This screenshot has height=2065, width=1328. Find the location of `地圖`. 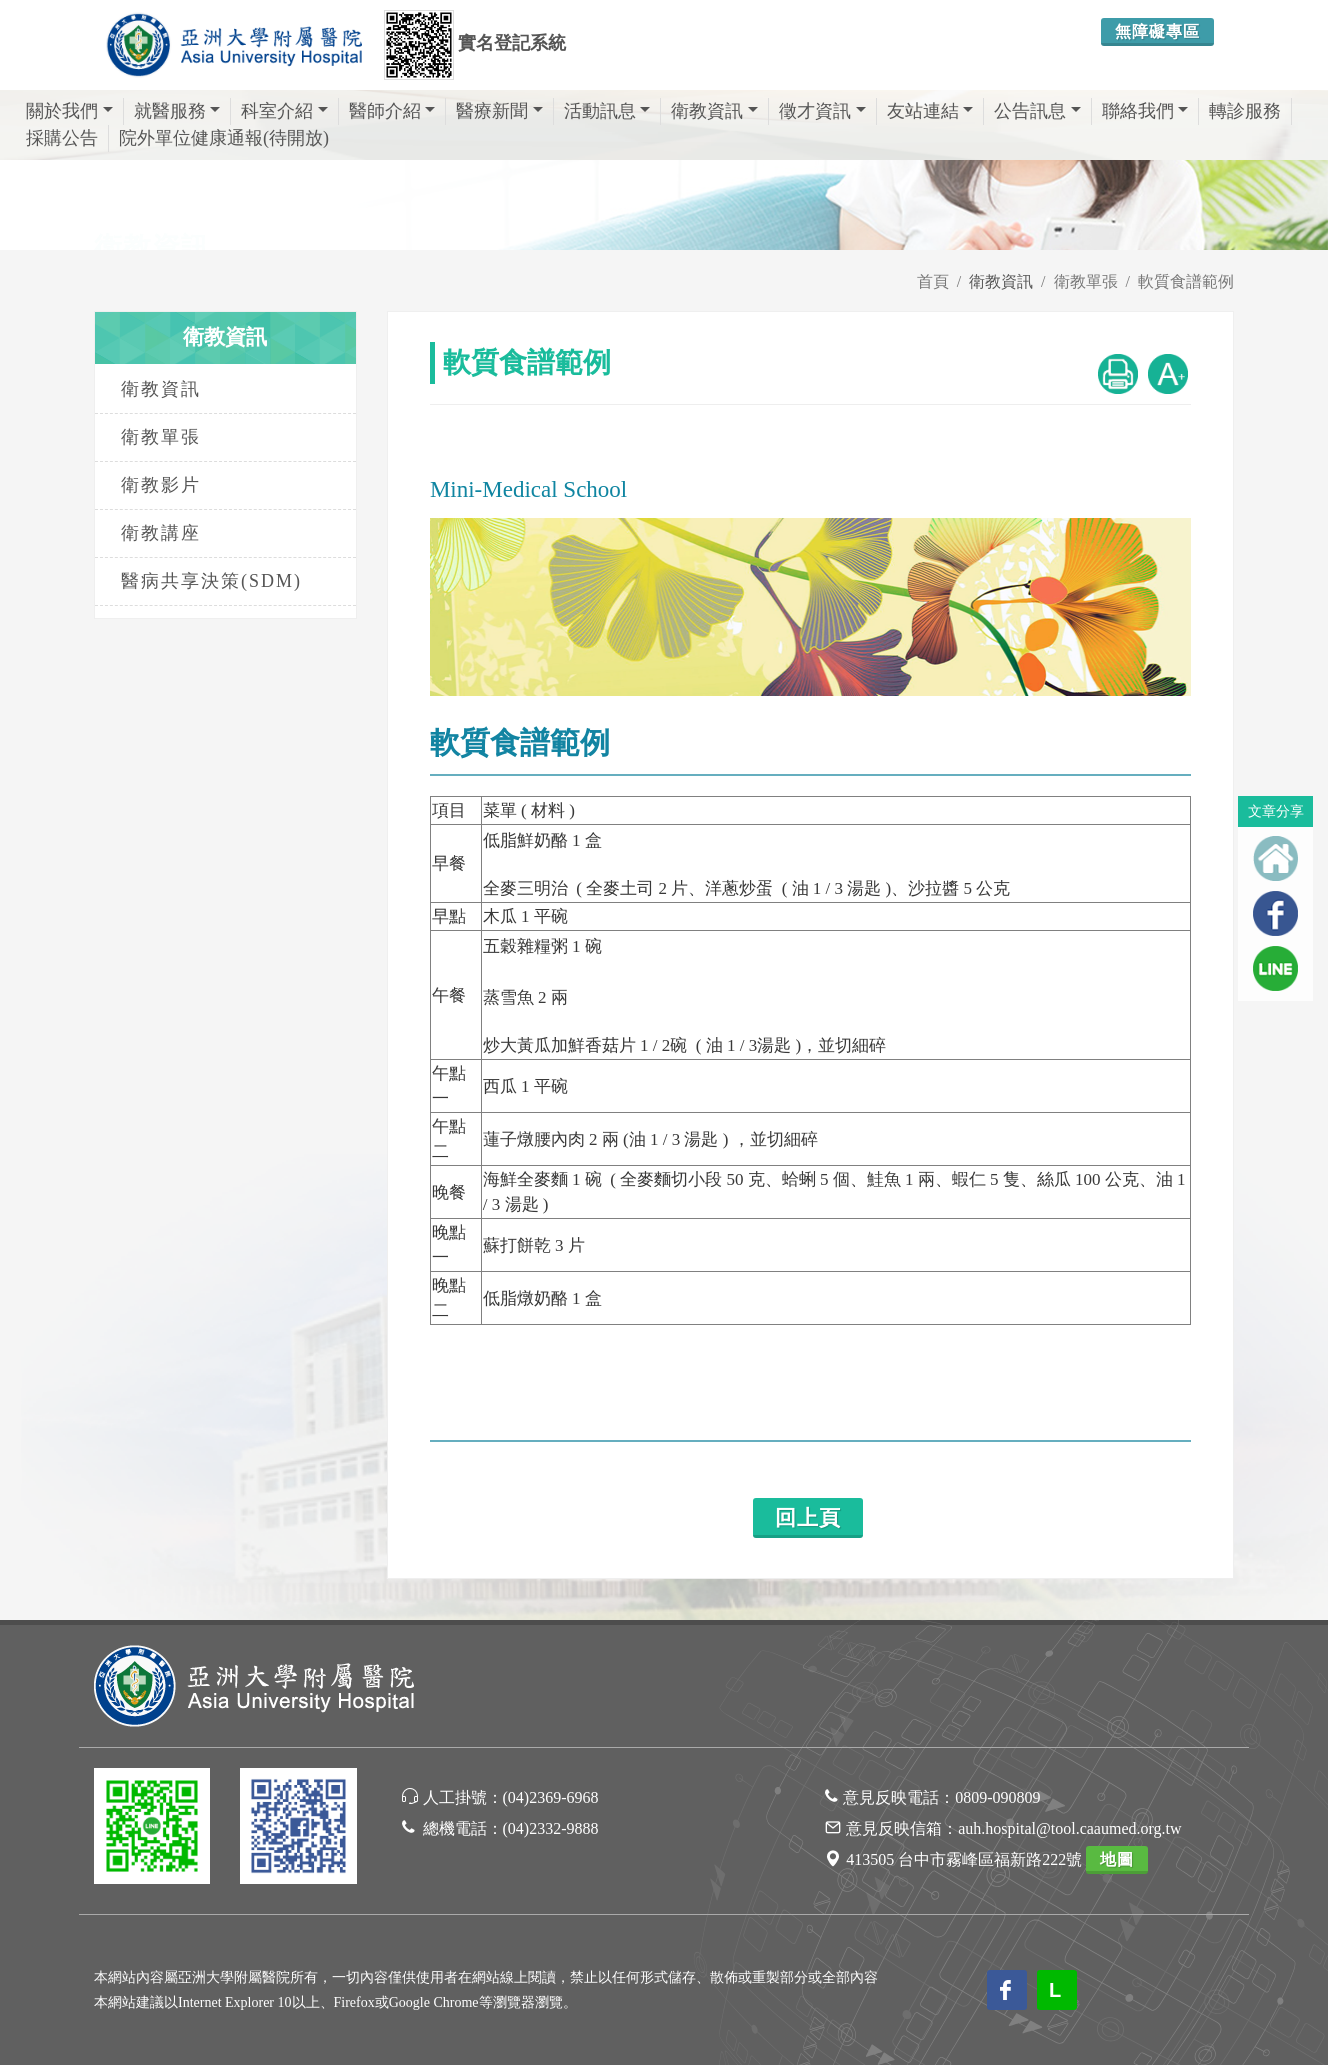

地圖 is located at coordinates (1117, 1859).